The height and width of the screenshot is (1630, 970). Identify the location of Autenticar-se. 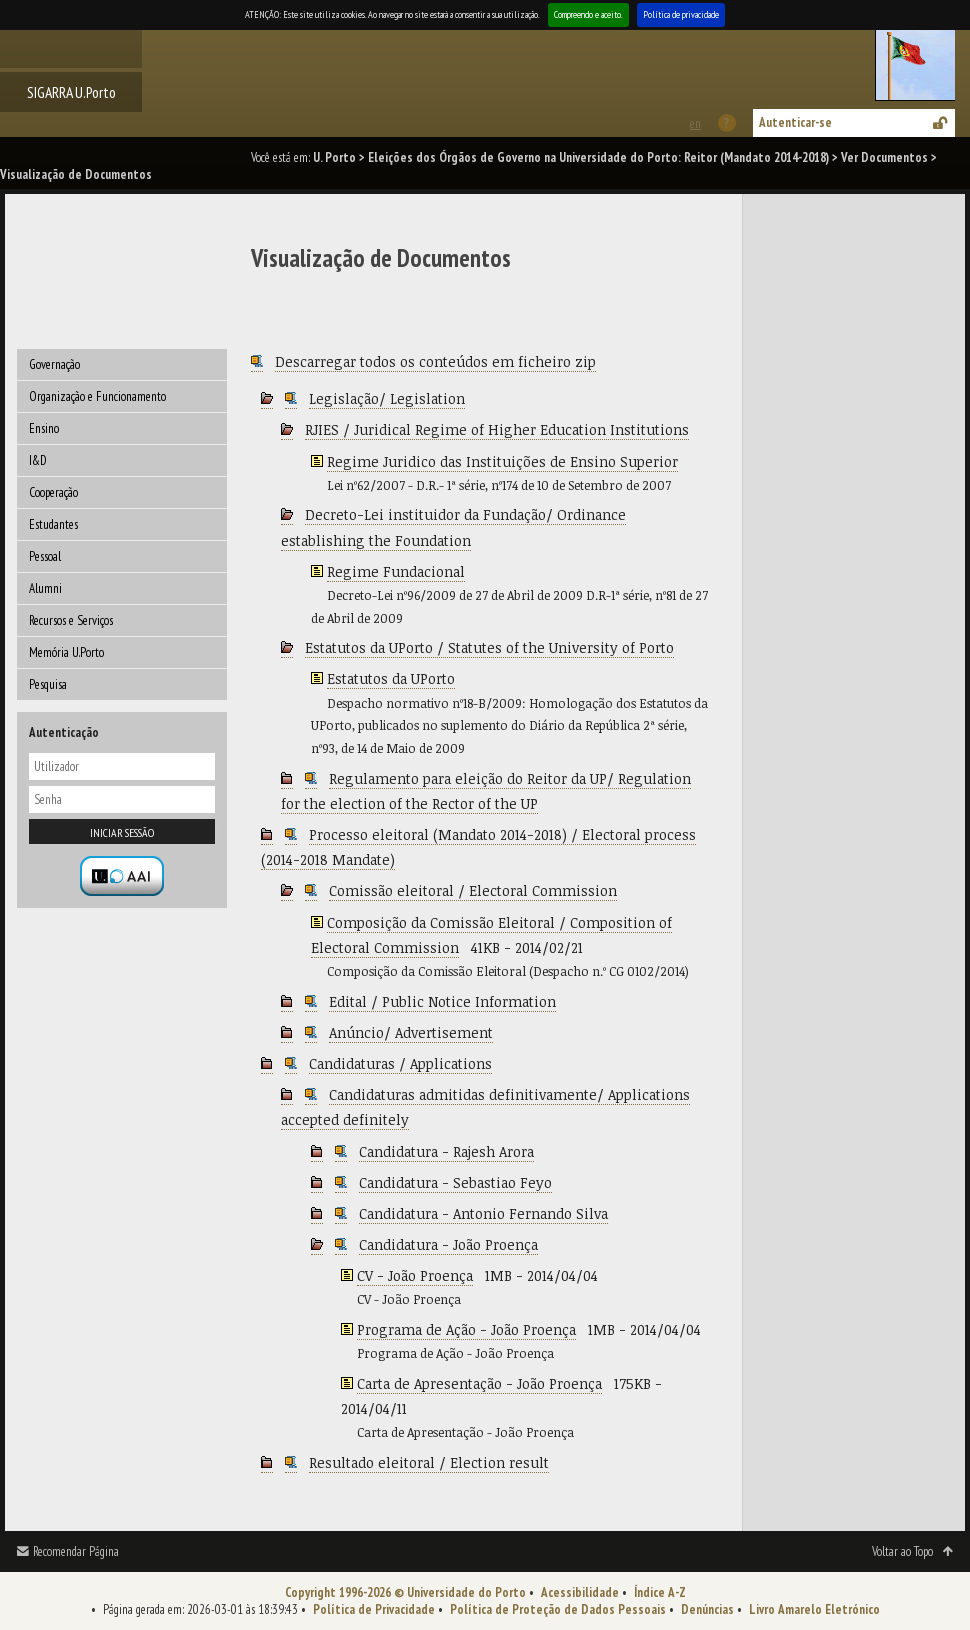
(795, 122).